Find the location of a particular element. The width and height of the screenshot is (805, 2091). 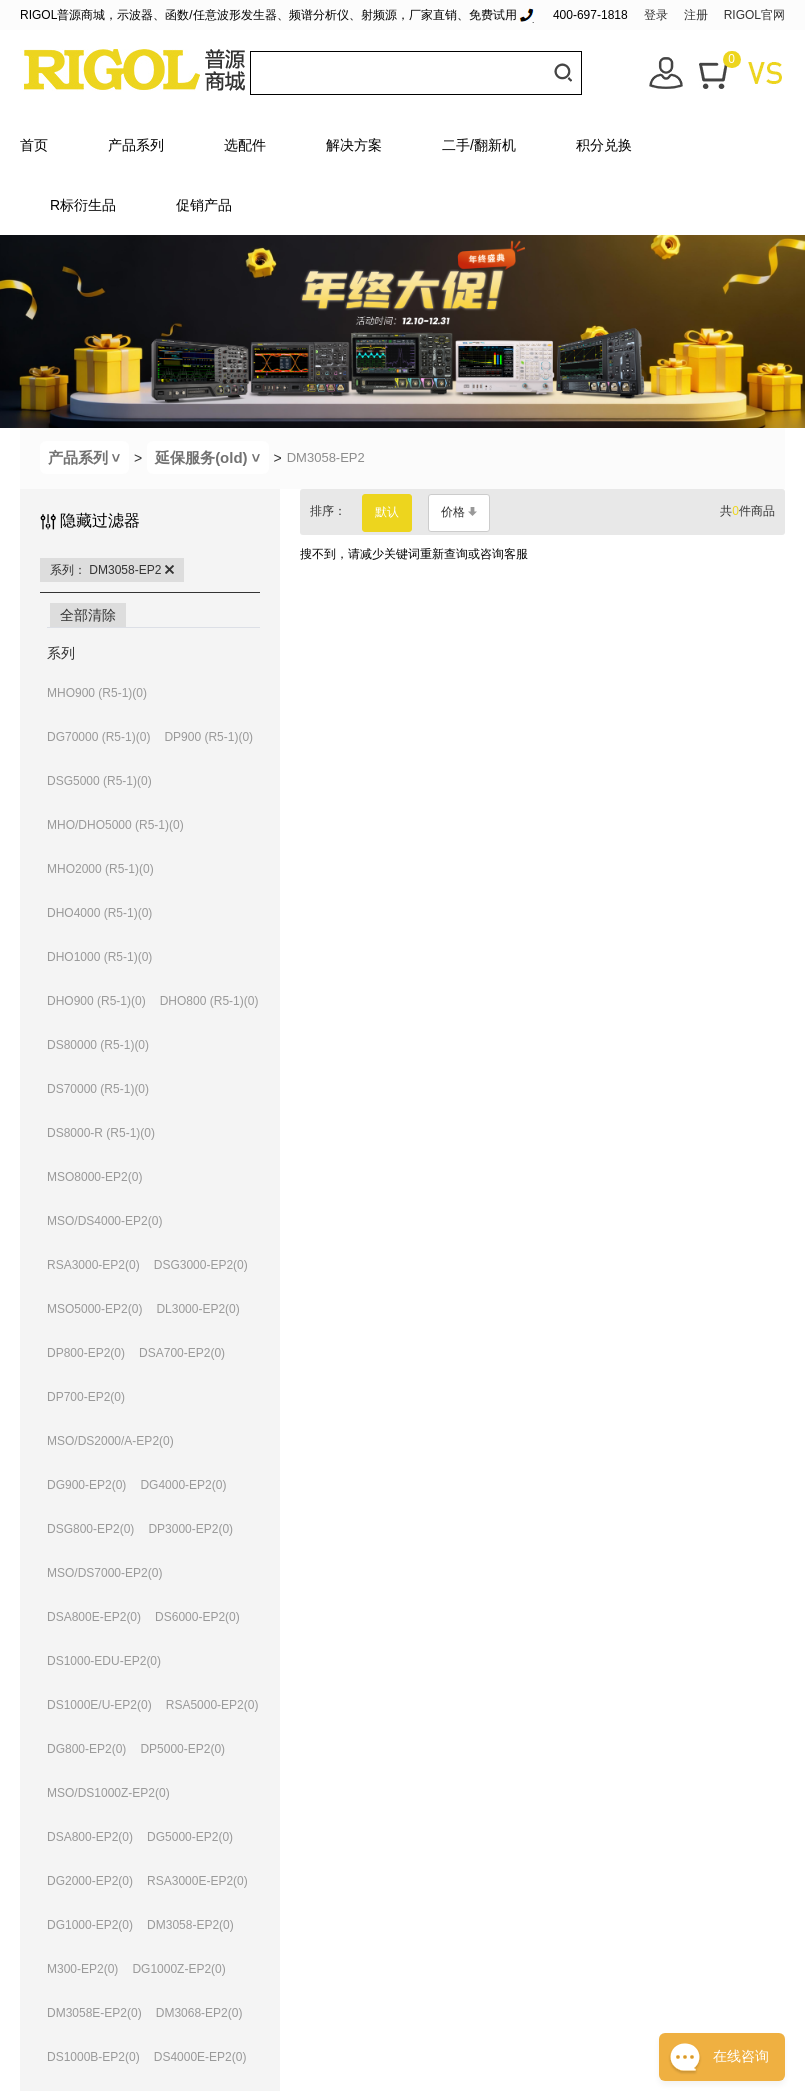

MSO/DS7000-EP2(0) is located at coordinates (104, 1573).